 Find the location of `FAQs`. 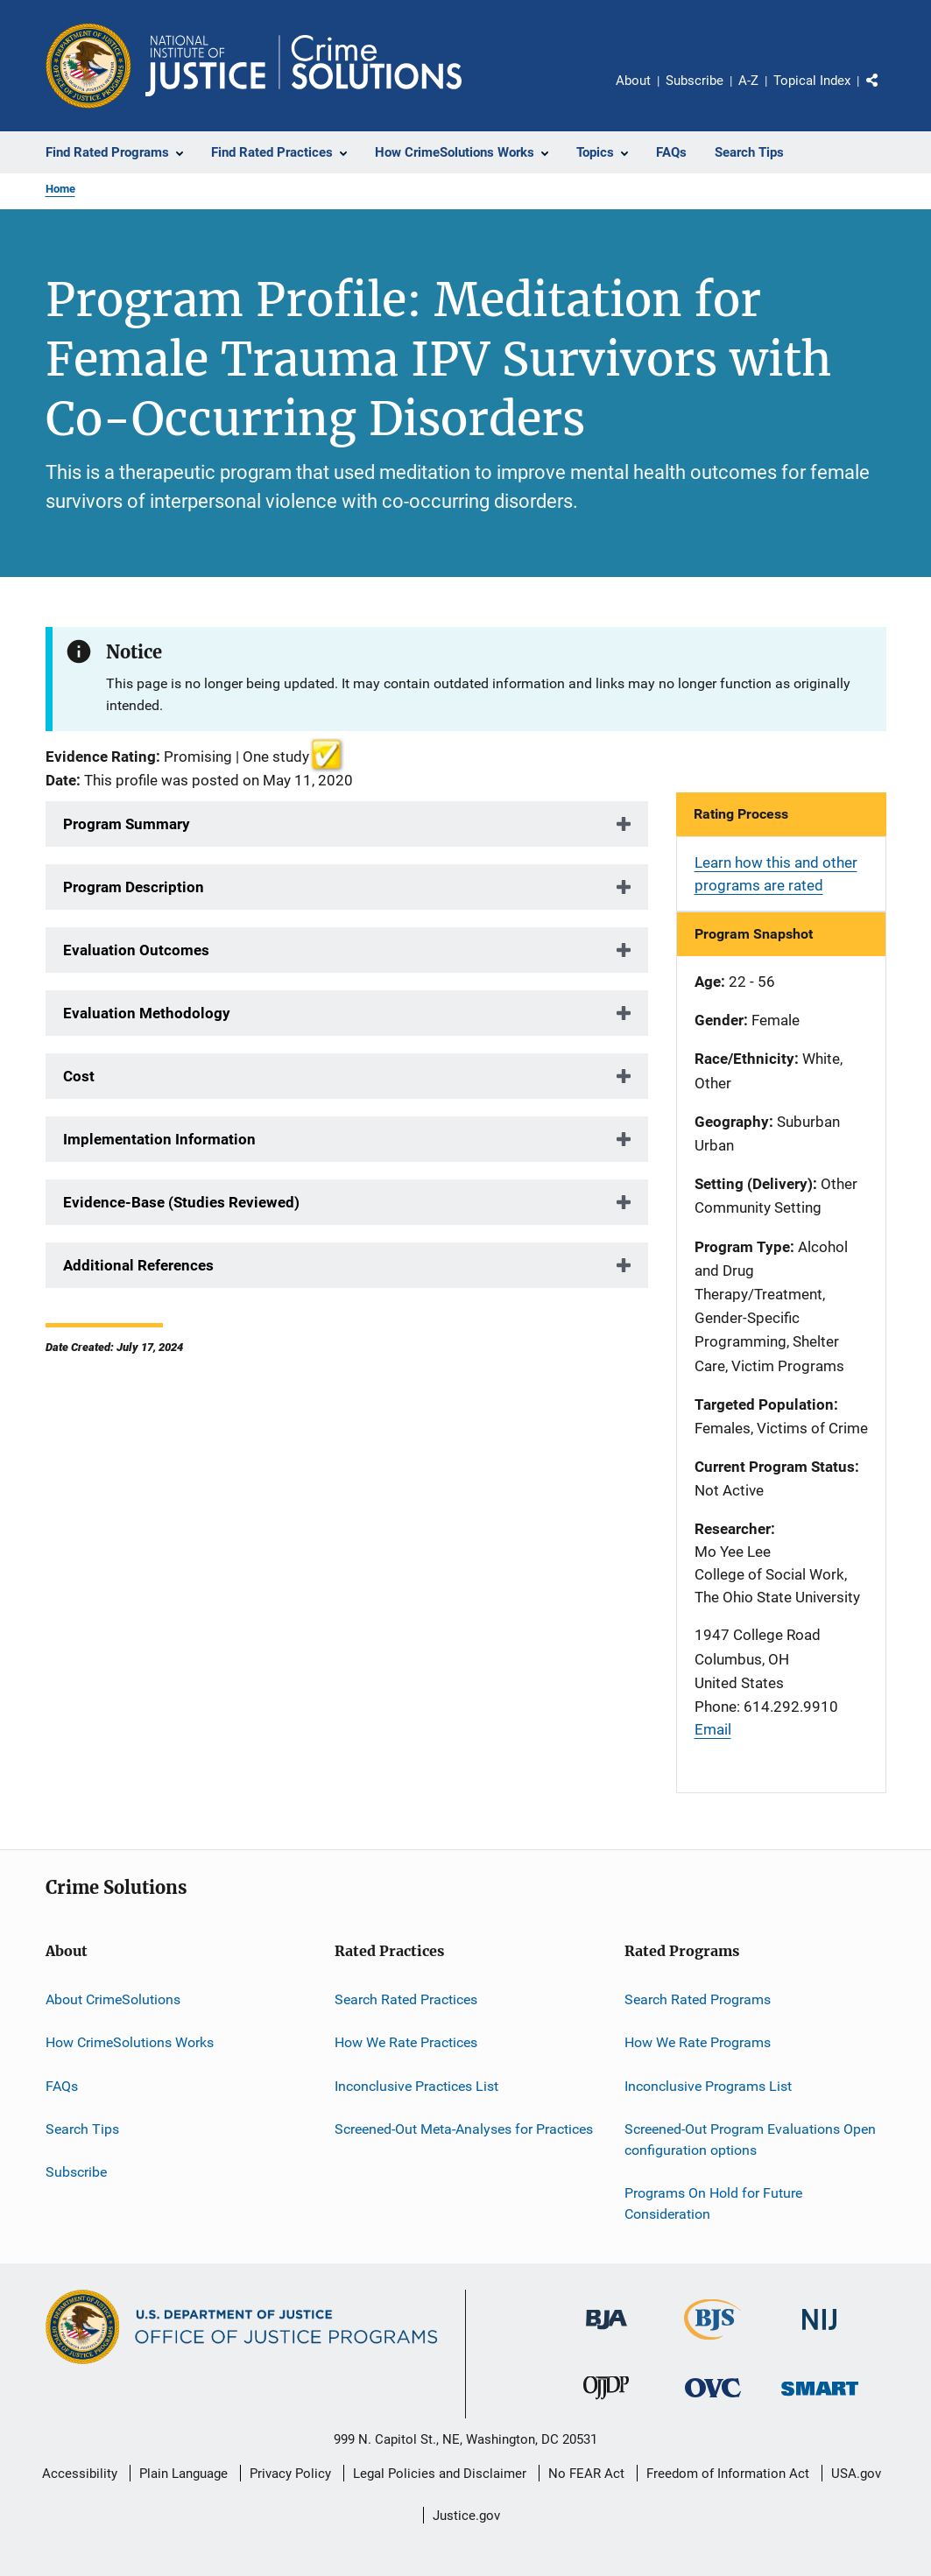

FAQs is located at coordinates (62, 2086).